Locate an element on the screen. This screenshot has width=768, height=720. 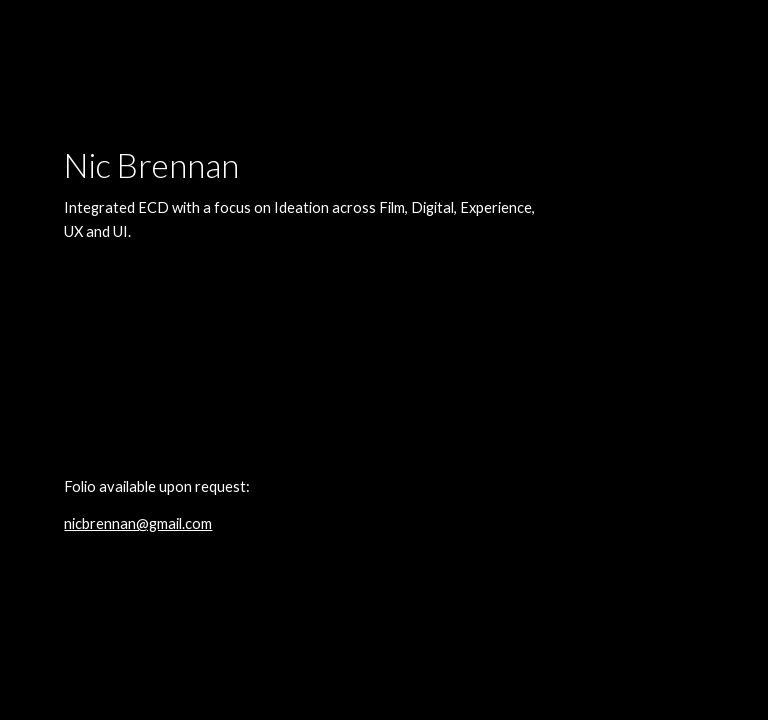
nicbrennan@gmail.com is located at coordinates (138, 523).